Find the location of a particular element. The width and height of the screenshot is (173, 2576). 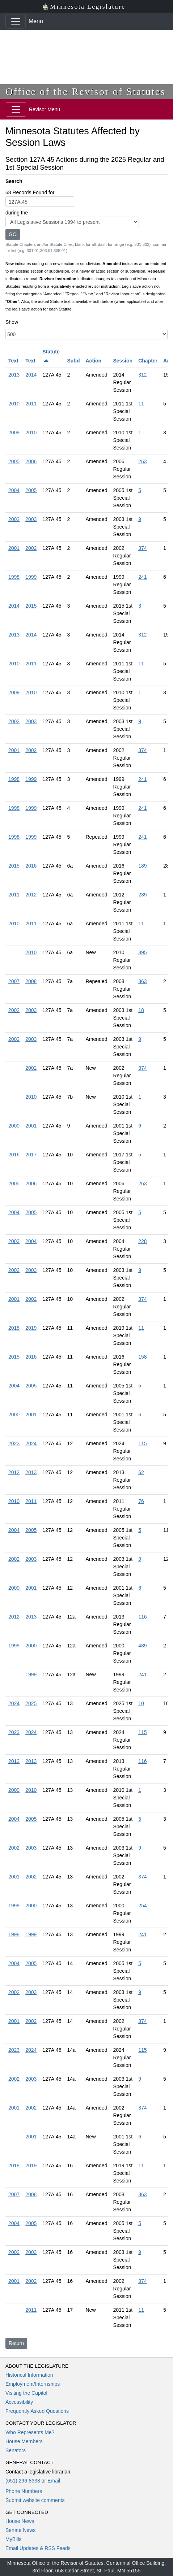

Email is located at coordinates (53, 2481).